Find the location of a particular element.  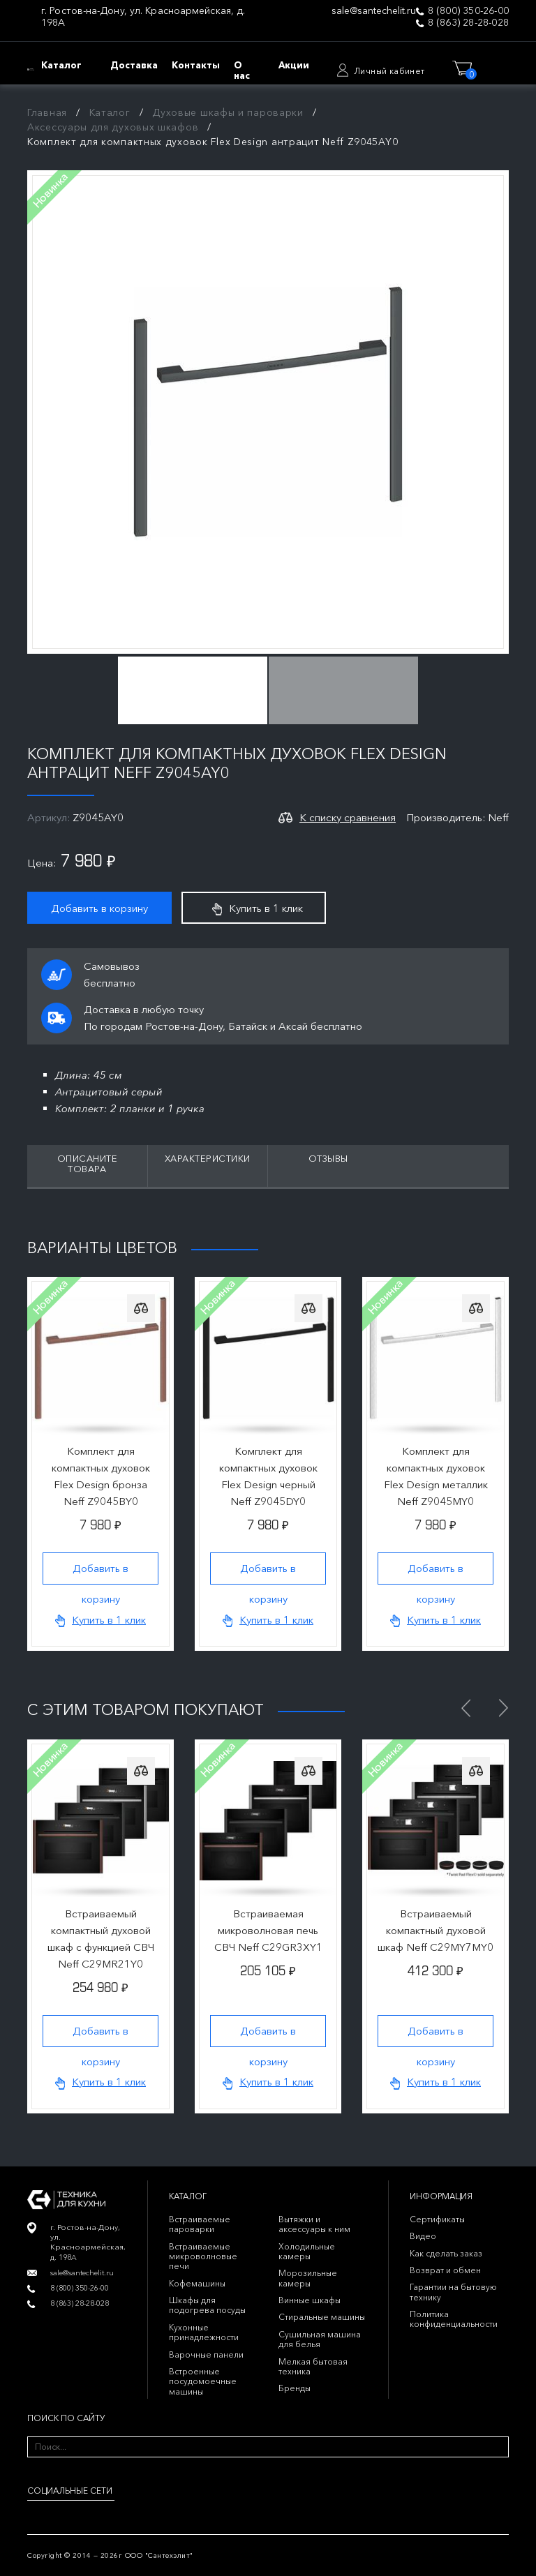

Добавить в корзину is located at coordinates (99, 908).